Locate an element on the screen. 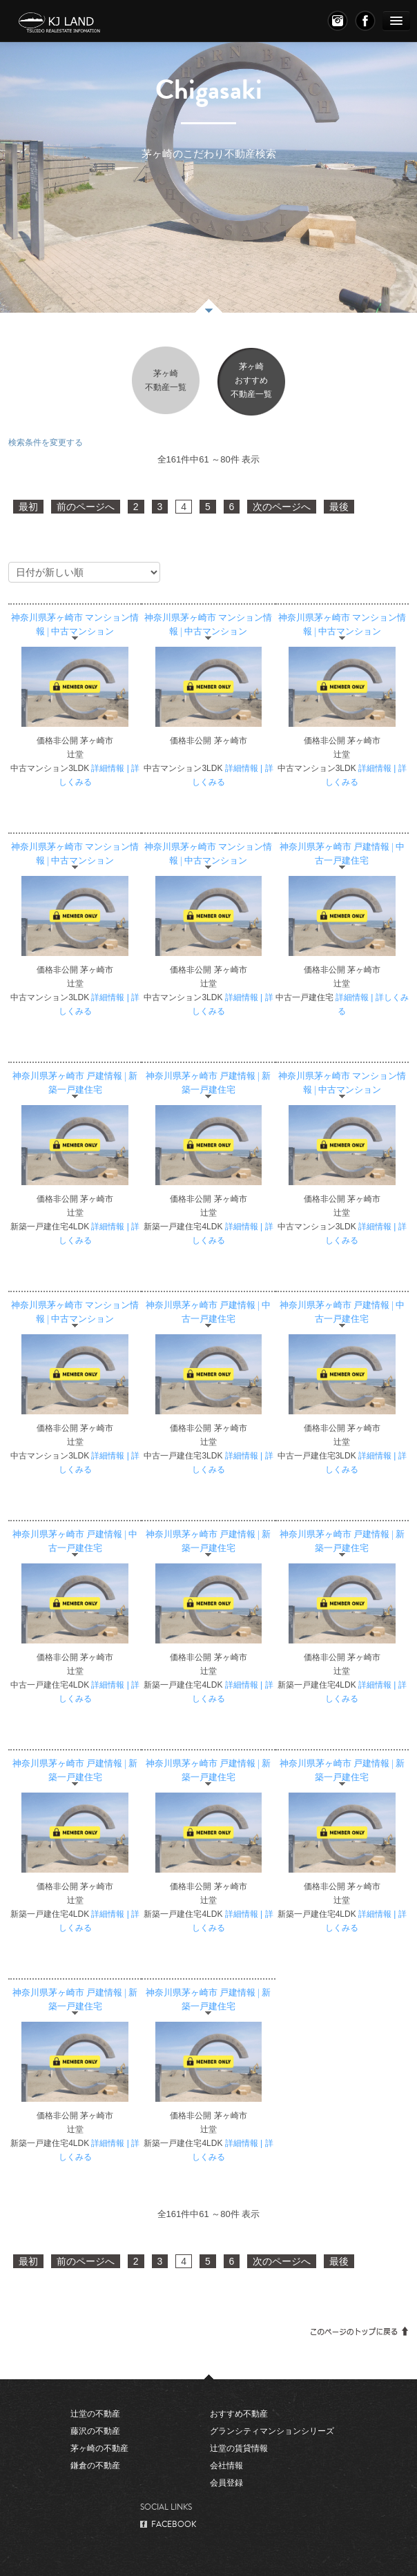 The width and height of the screenshot is (417, 2576). 辻堂の不動産 is located at coordinates (95, 2413).